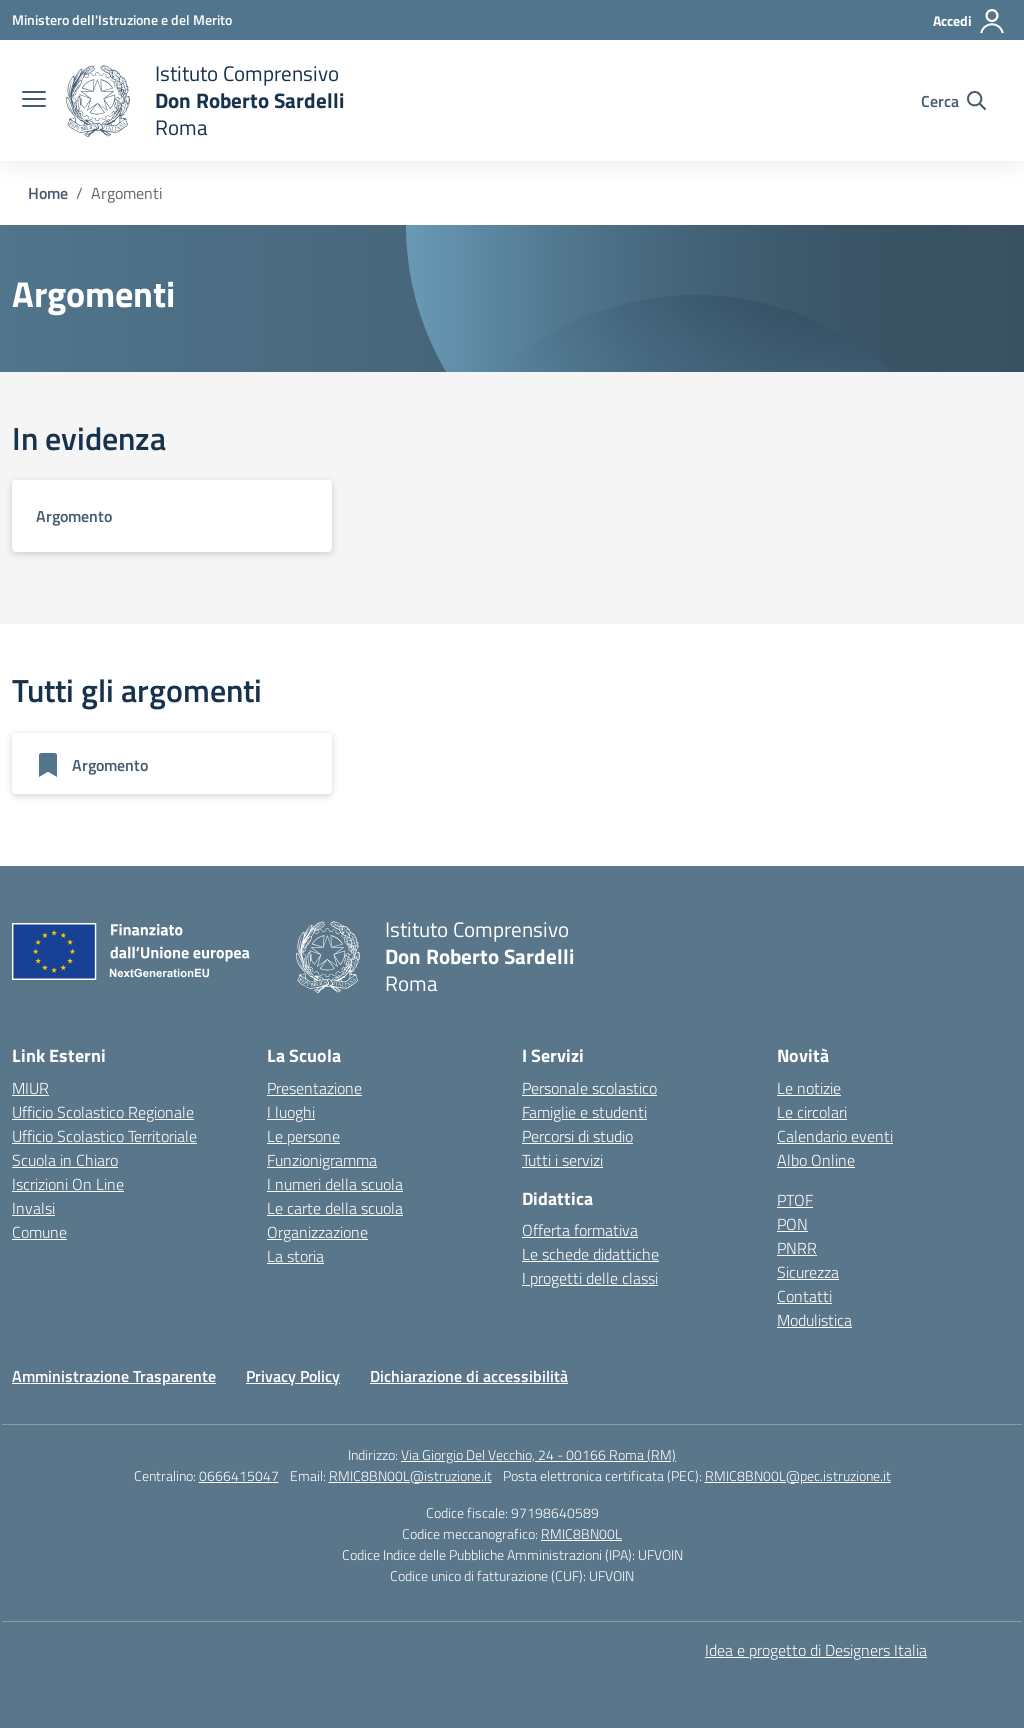 This screenshot has height=1728, width=1024. I want to click on Ufficio Scolastico Regionale [Ufficio Scolastico Regionale – link esterno – apertura nuova scheda], so click(103, 1112).